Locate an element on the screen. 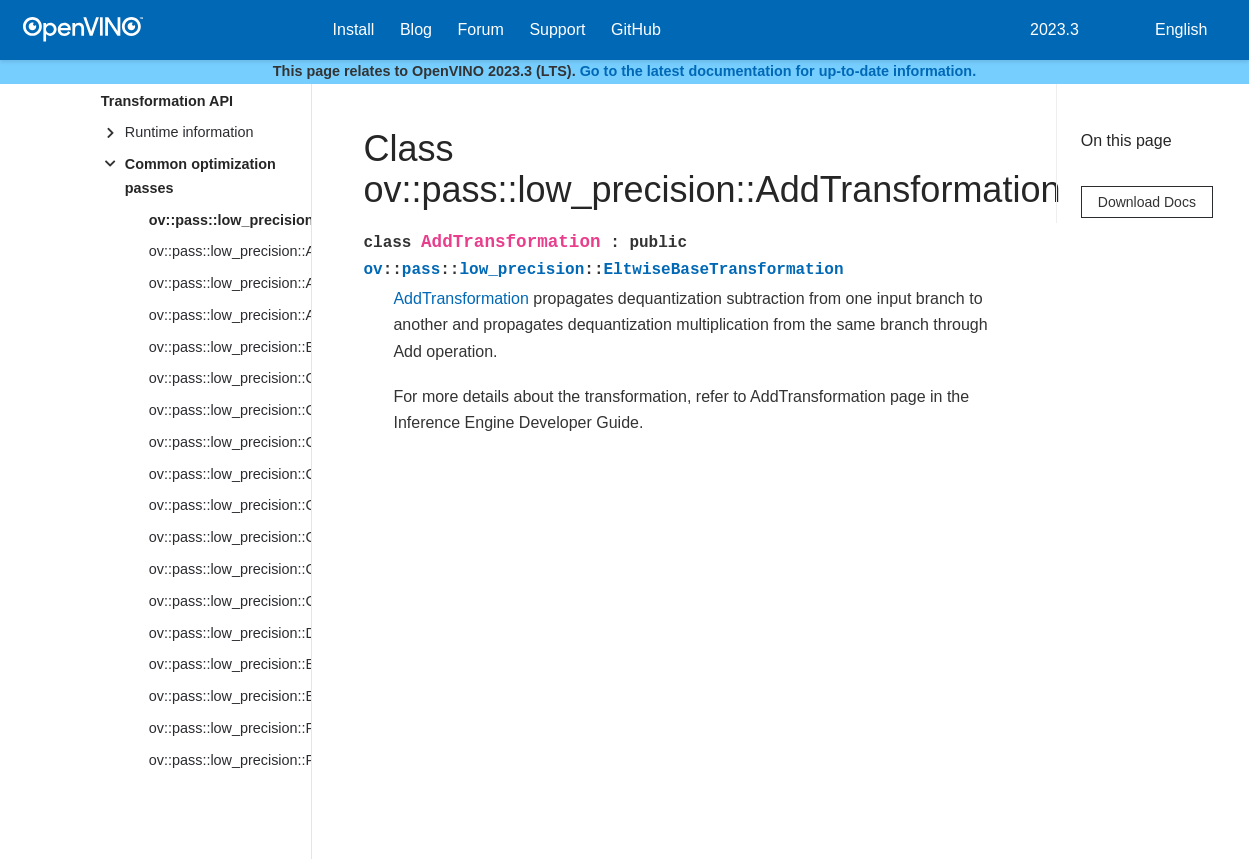  ov::pass::low_precision::EliminateFakeQuantizeTransformation is located at coordinates (230, 664).